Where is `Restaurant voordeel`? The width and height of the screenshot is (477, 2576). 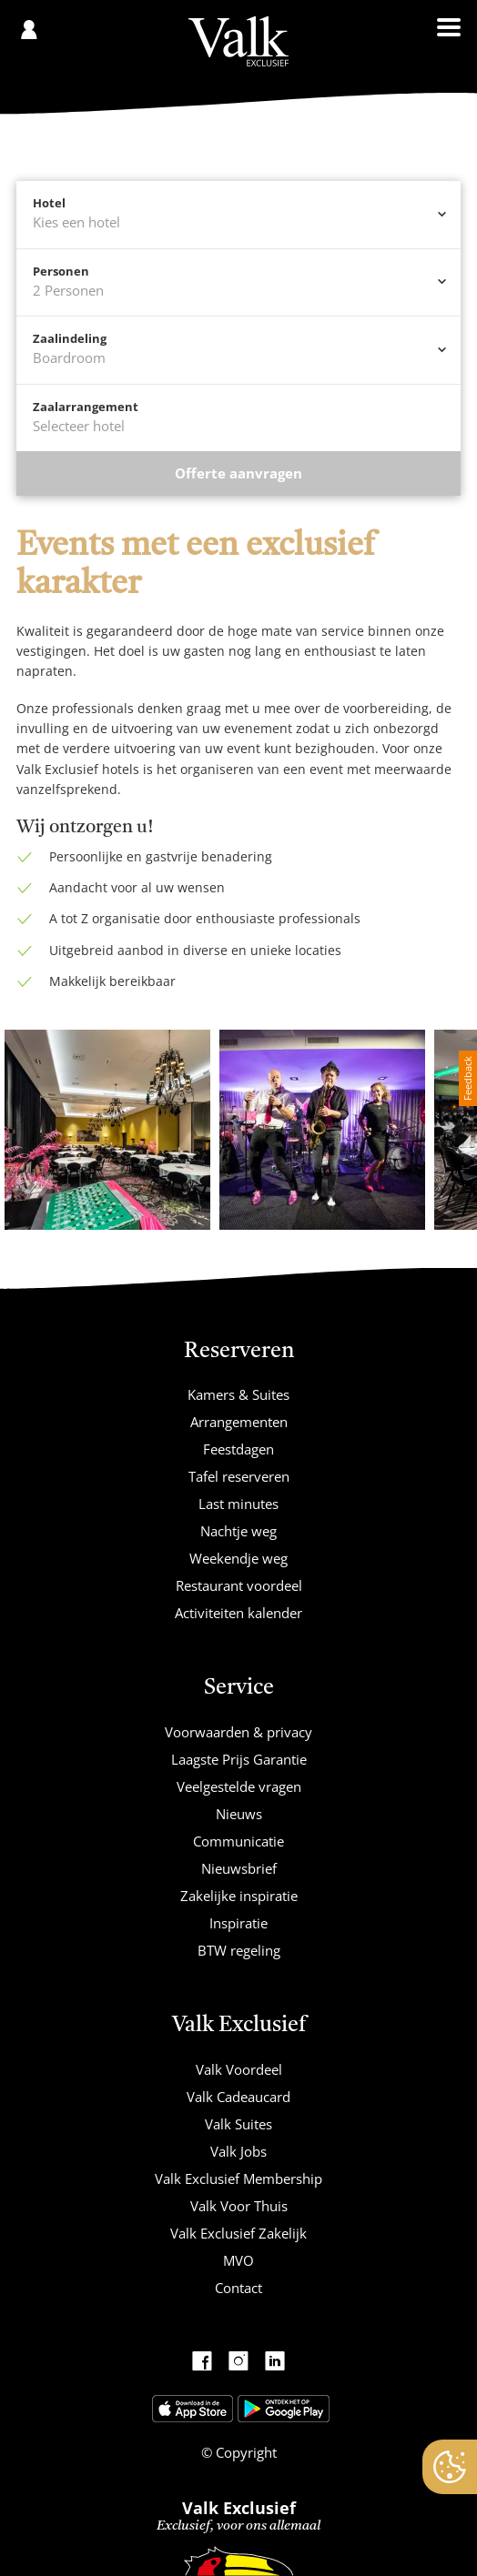
Restaurant voordeel is located at coordinates (239, 1585).